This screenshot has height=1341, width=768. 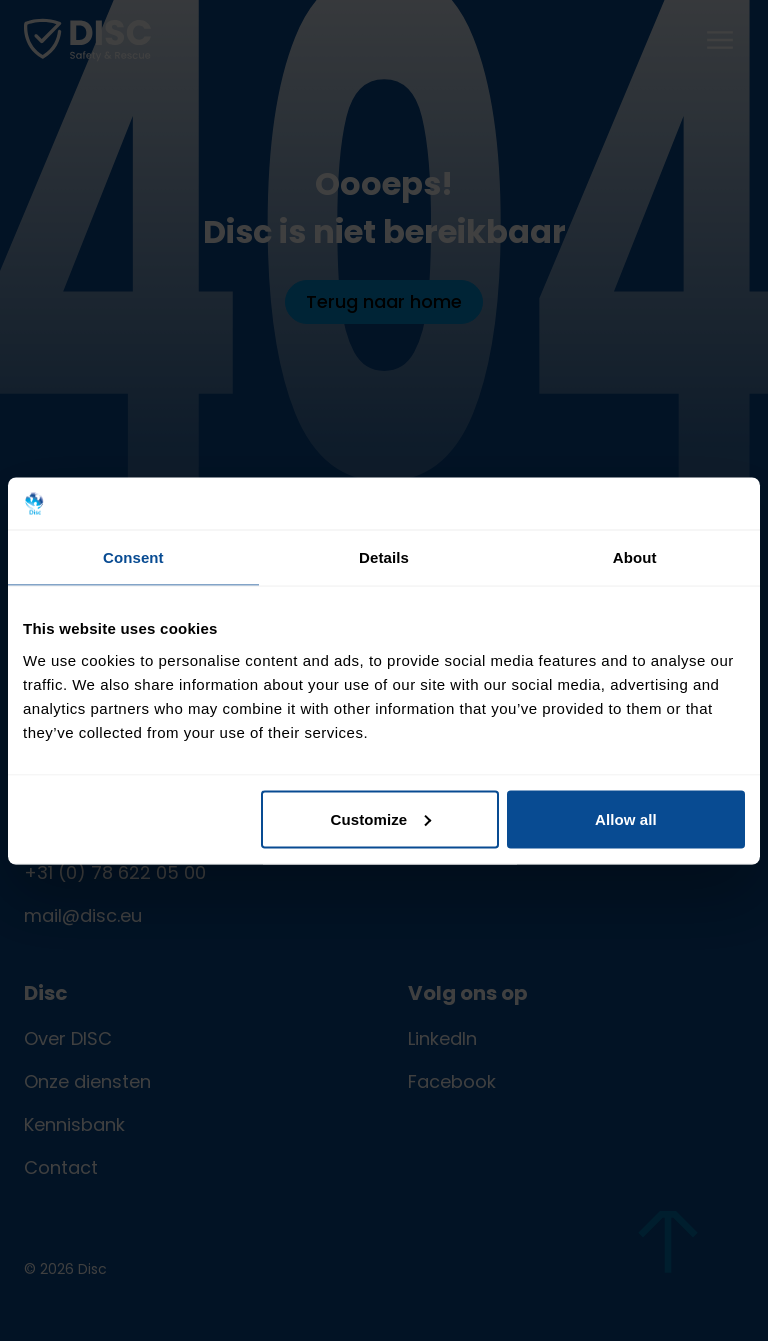 I want to click on Details [tab], so click(x=384, y=557).